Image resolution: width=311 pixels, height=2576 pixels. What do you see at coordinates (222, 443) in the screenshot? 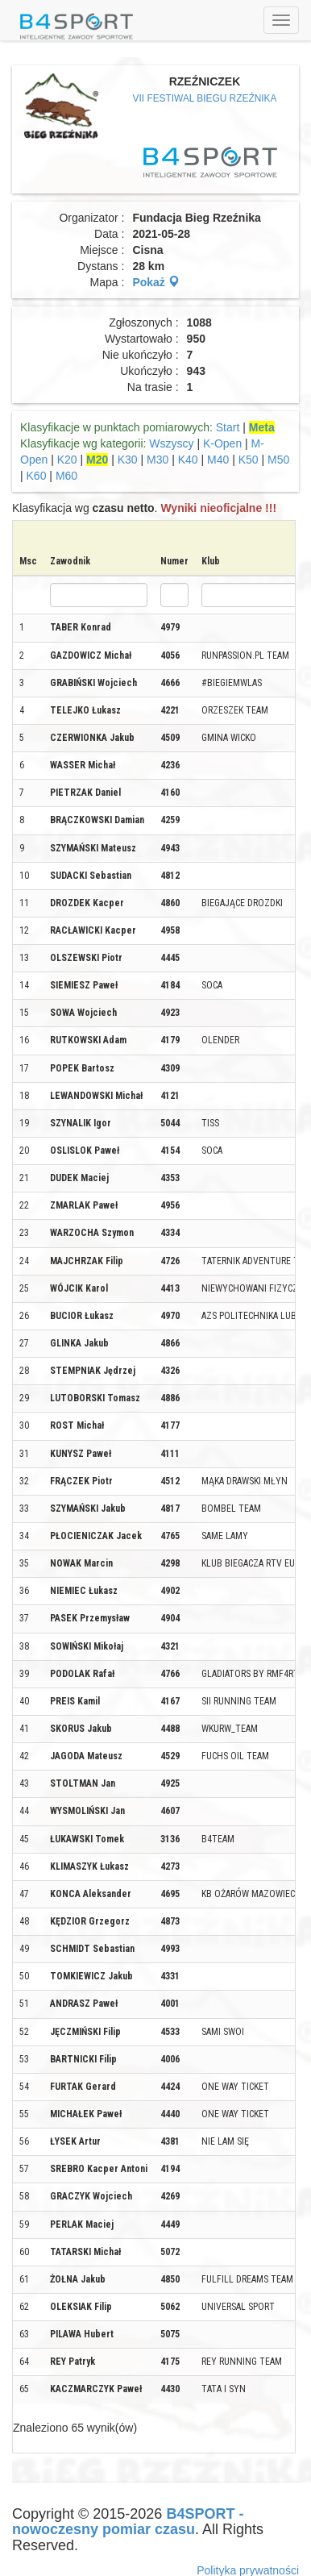
I see `K-Open` at bounding box center [222, 443].